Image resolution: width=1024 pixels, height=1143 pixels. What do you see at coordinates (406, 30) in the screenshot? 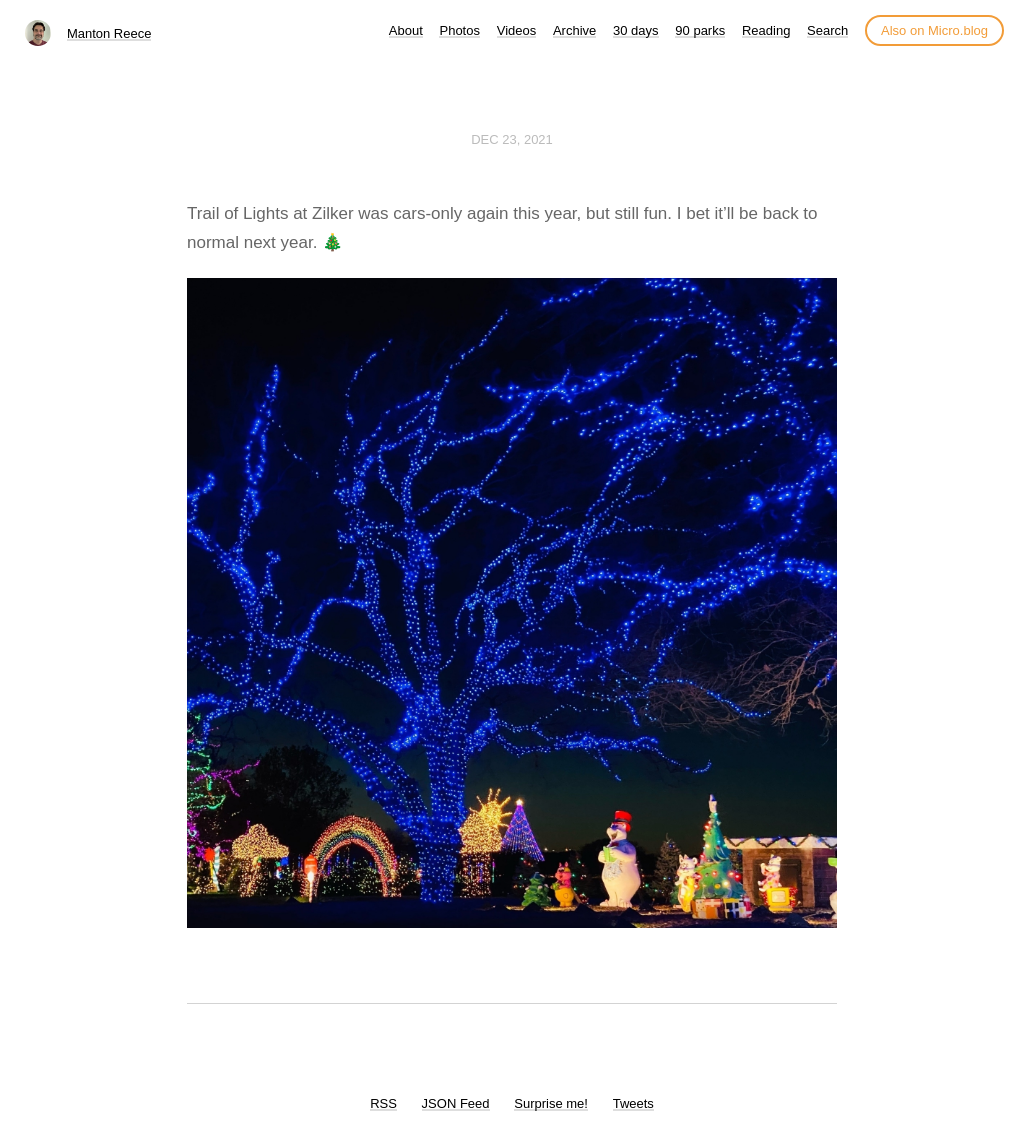
I see `About` at bounding box center [406, 30].